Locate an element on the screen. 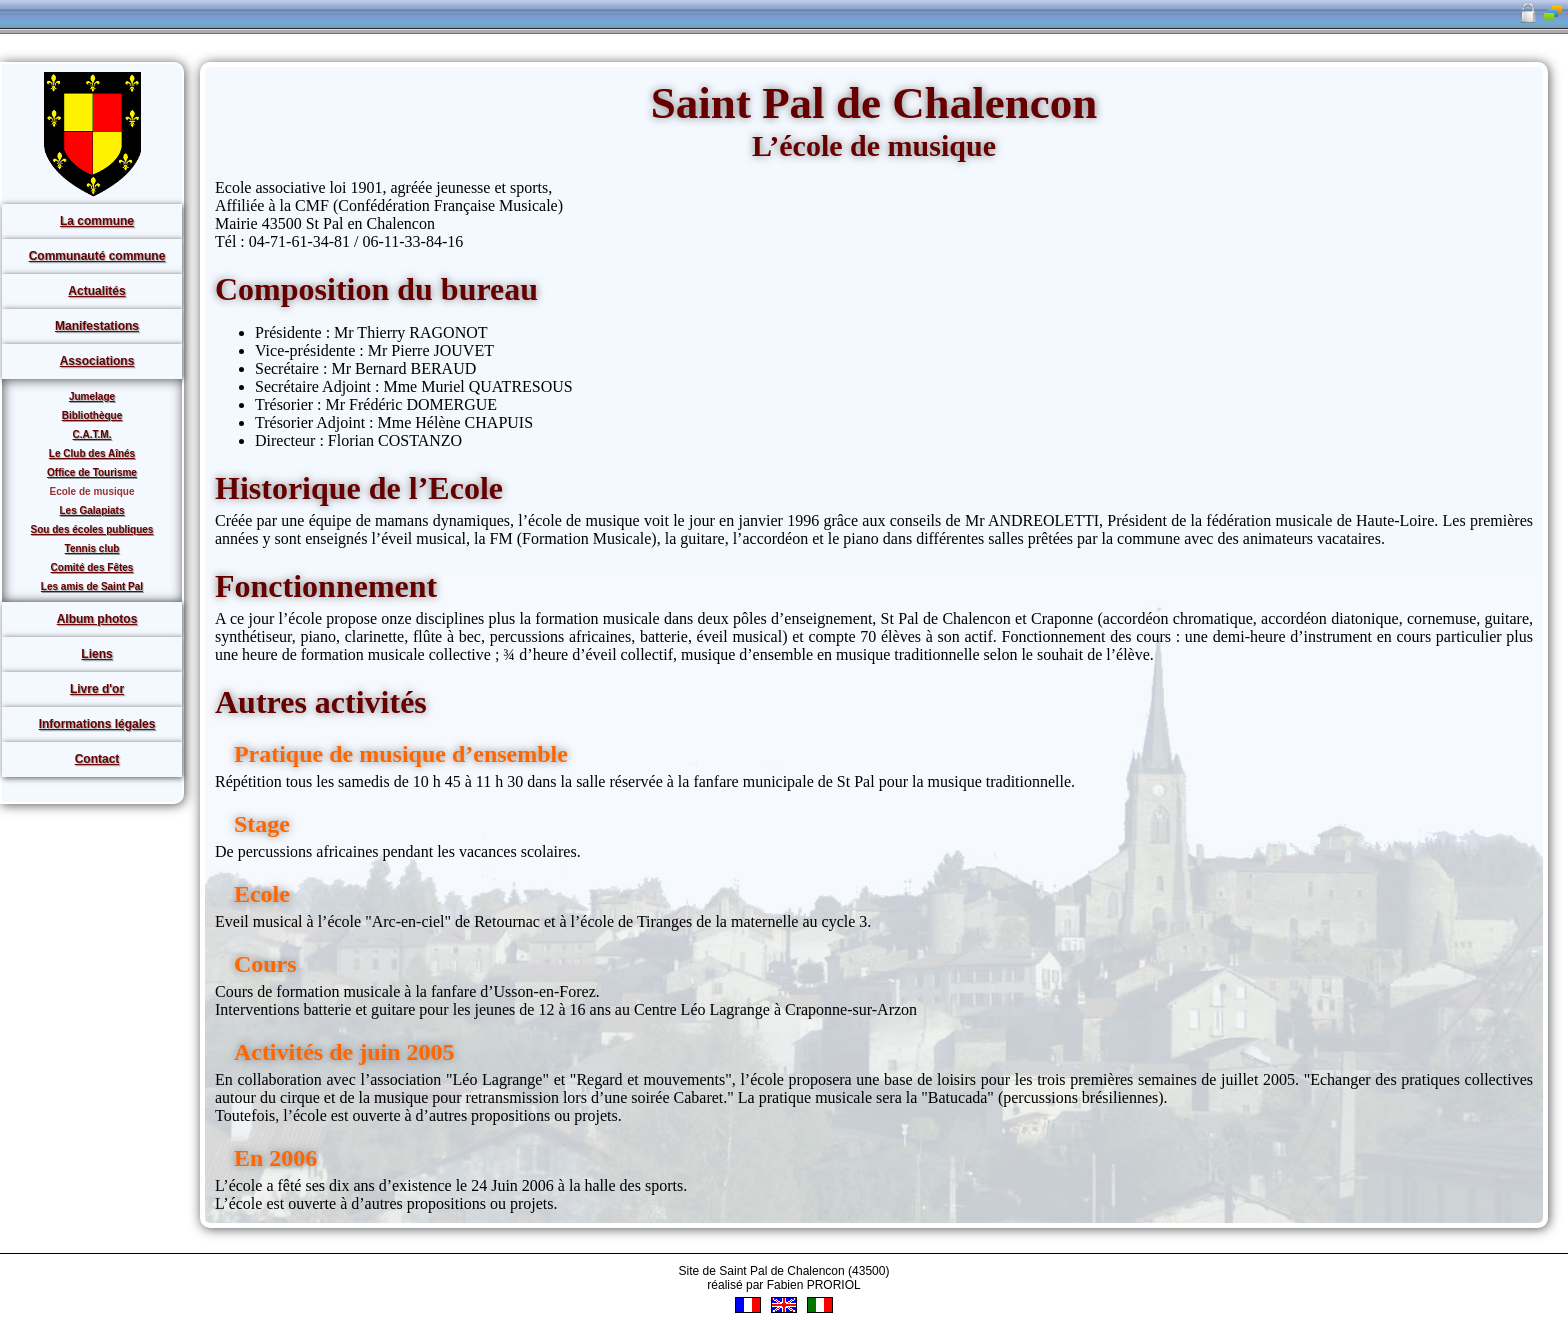  Album photos is located at coordinates (97, 619).